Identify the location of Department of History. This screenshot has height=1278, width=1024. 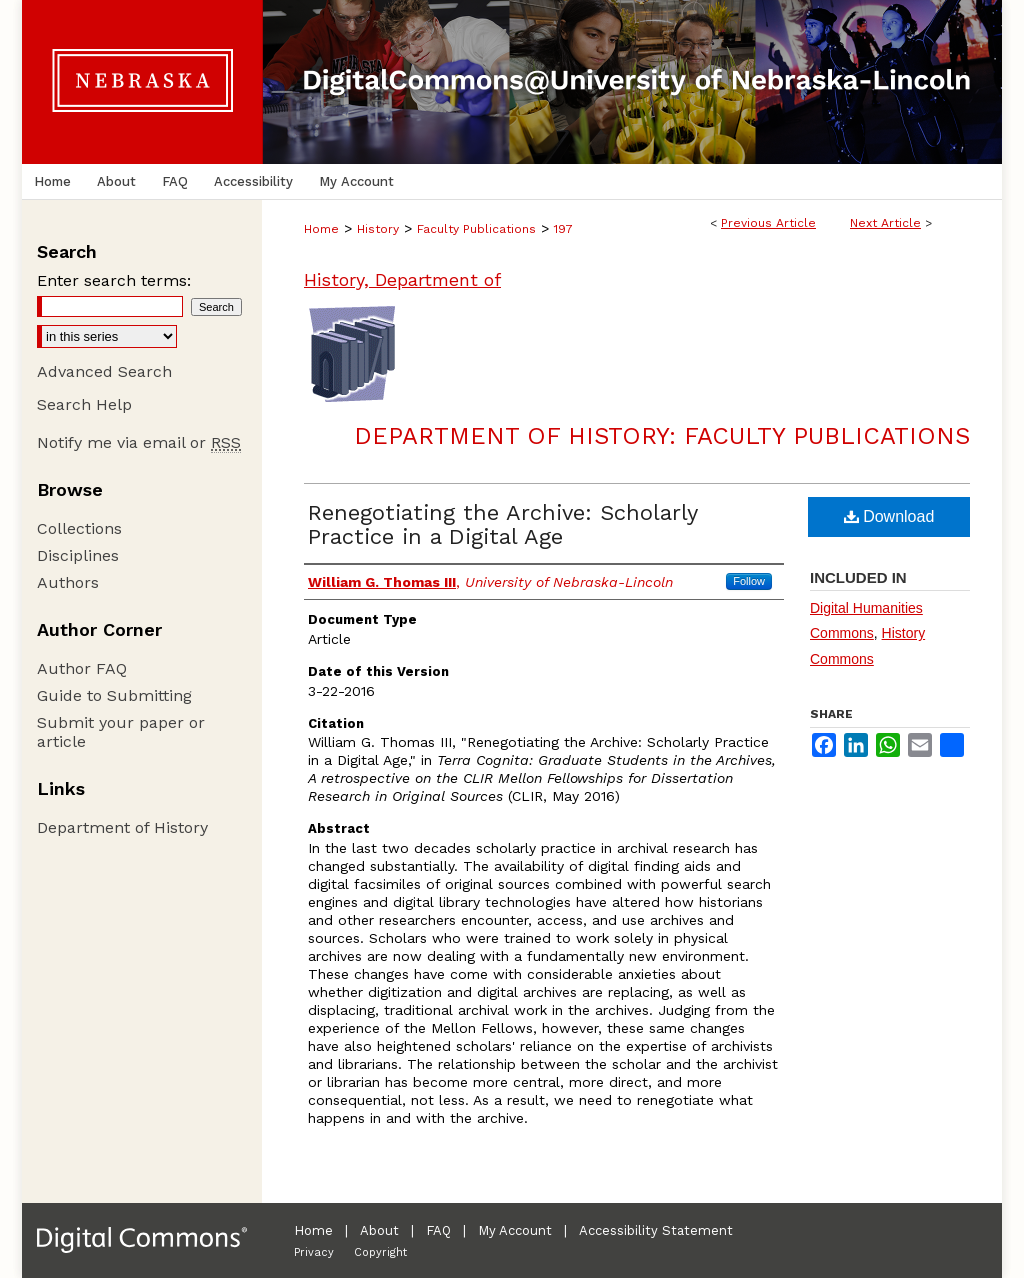
(122, 827).